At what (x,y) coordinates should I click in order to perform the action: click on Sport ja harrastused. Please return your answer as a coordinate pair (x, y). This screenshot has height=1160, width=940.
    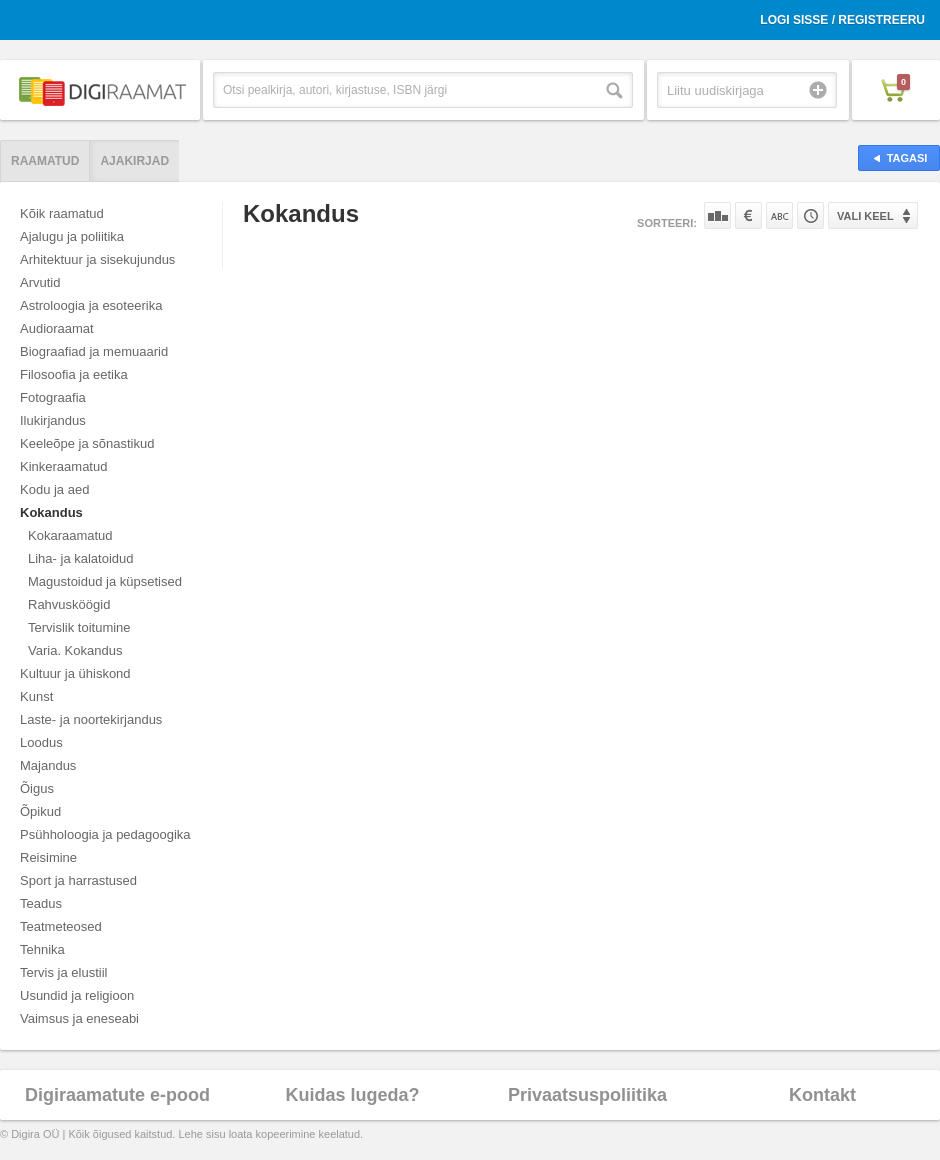
    Looking at the image, I should click on (78, 880).